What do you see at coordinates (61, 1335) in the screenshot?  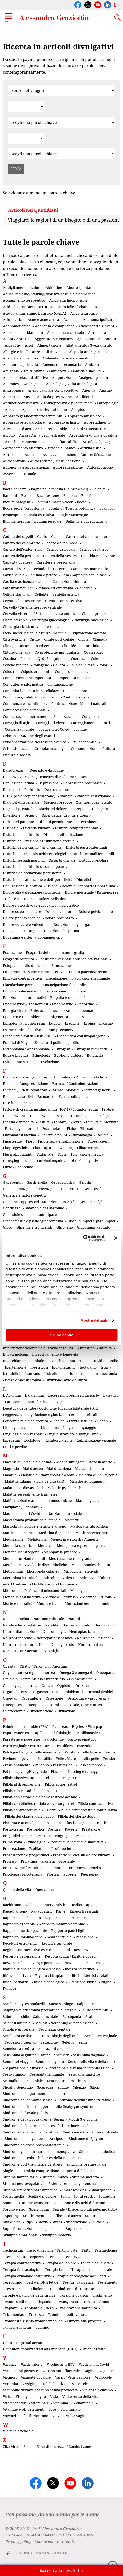 I see `Ok, ho capito` at bounding box center [61, 1335].